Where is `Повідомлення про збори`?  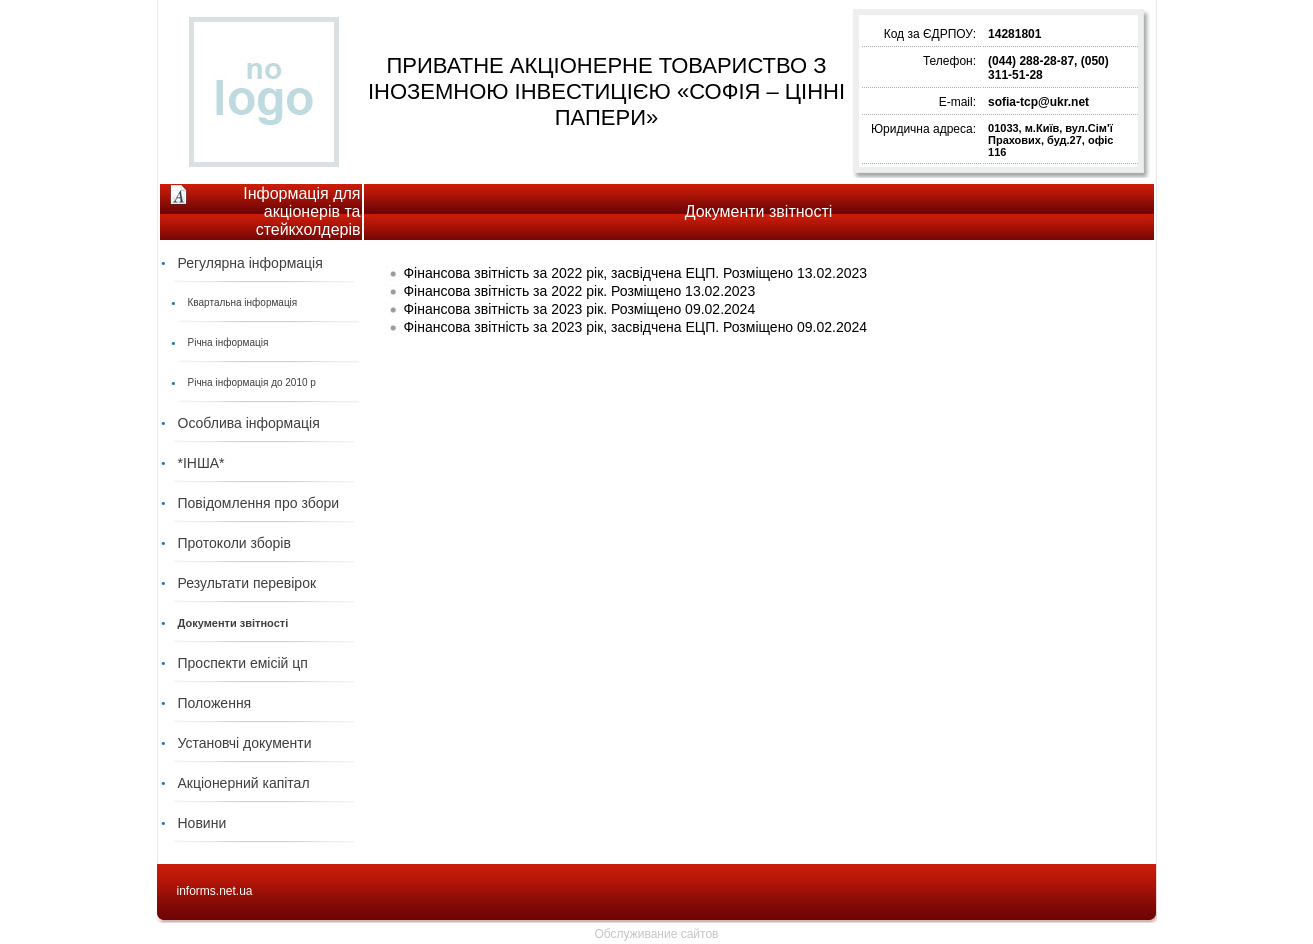 Повідомлення про збори is located at coordinates (259, 503).